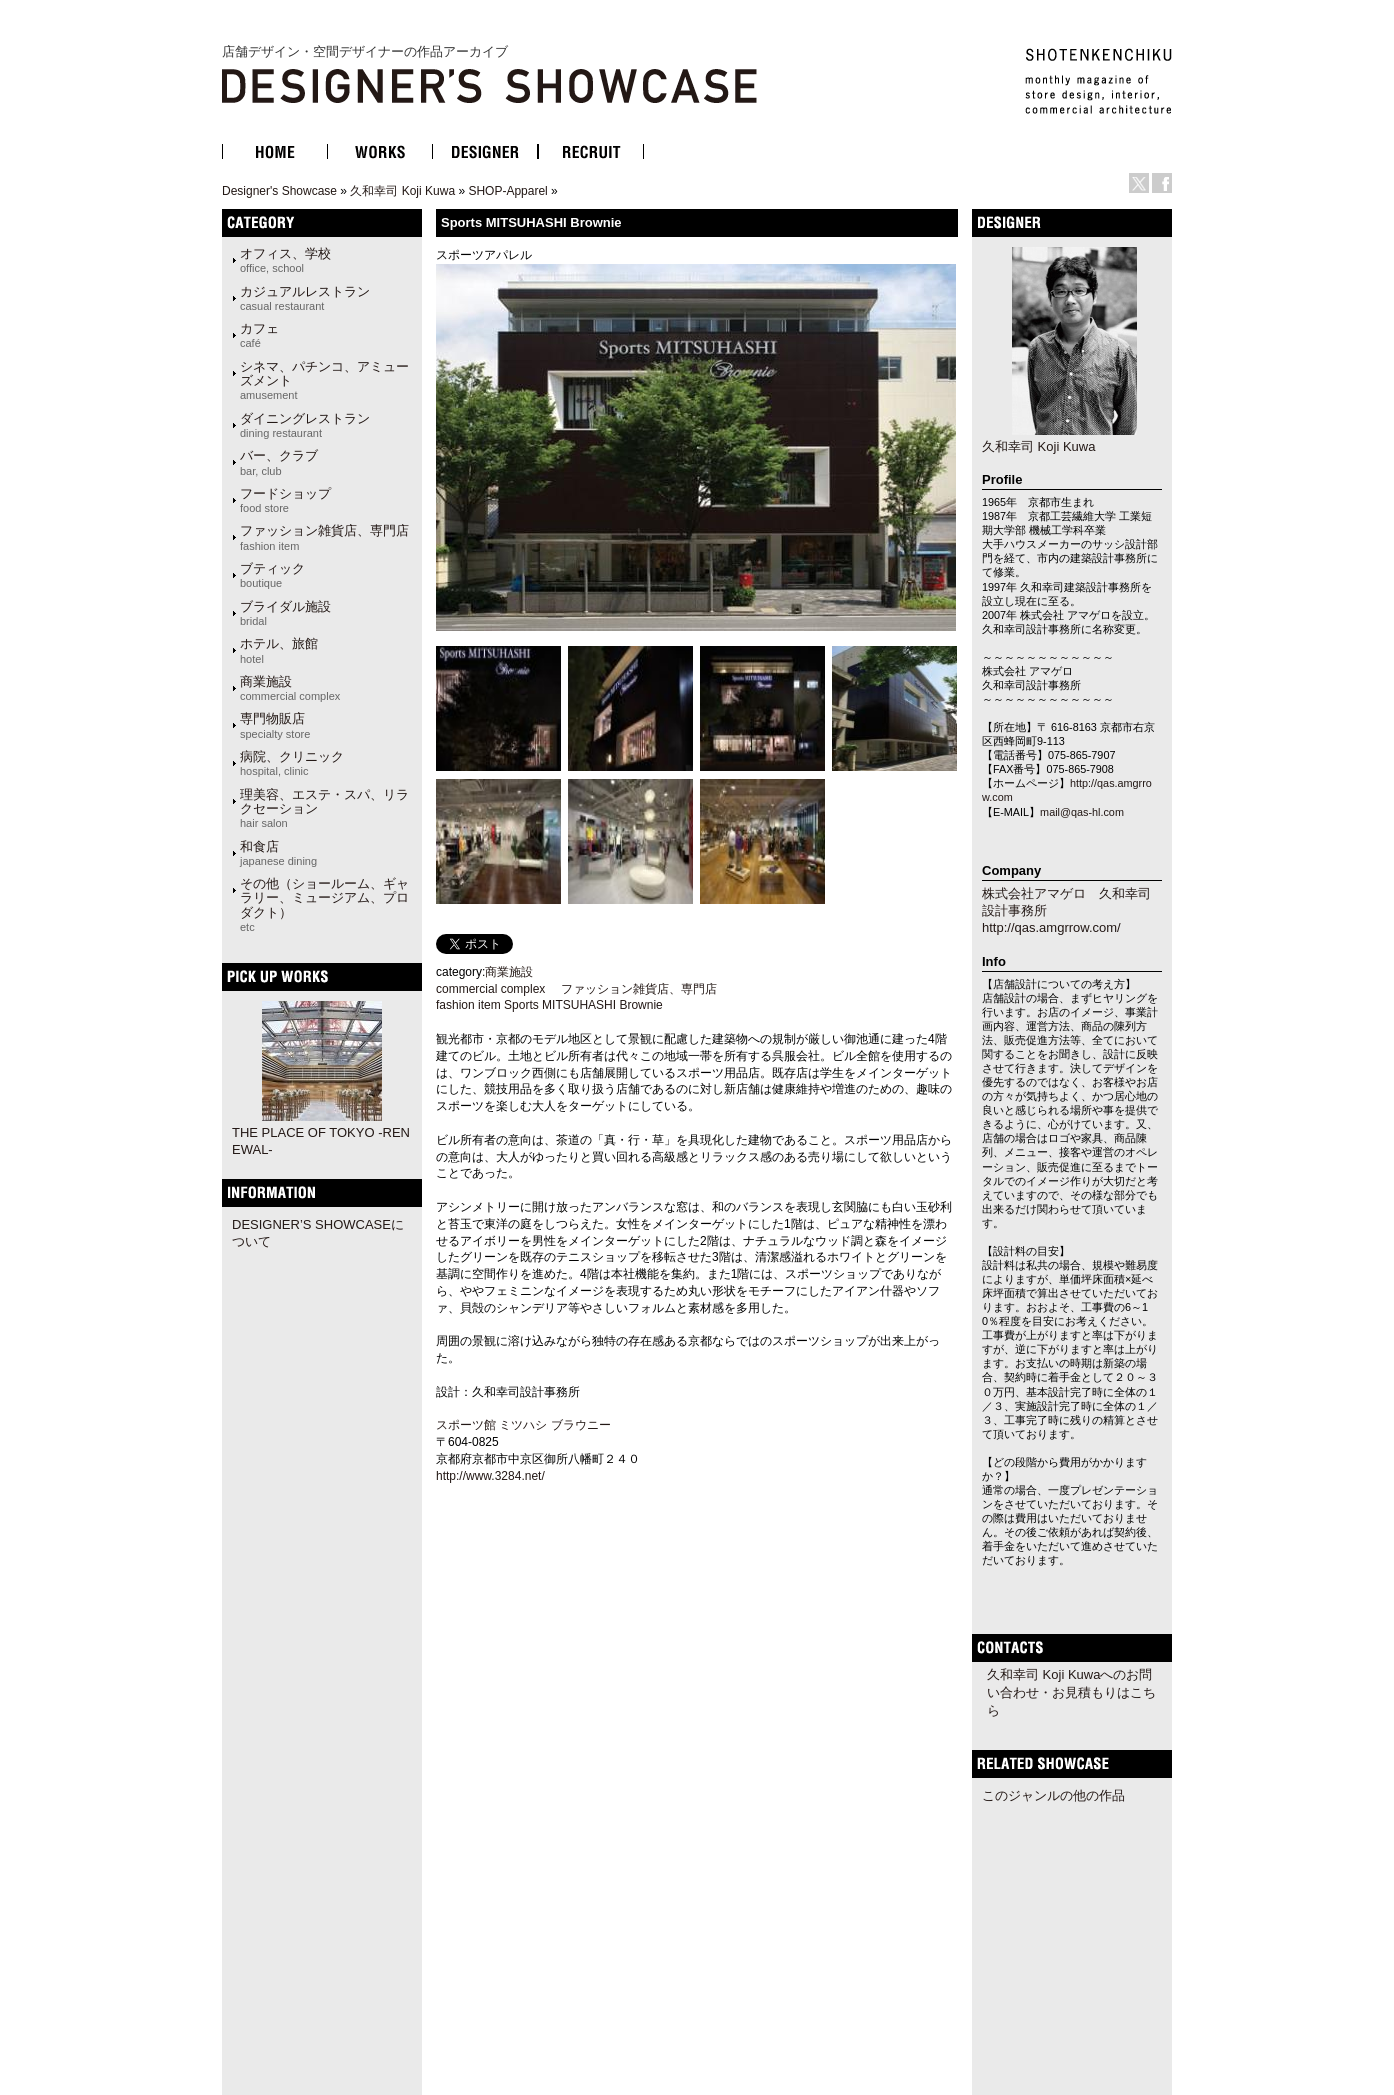 Image resolution: width=1394 pixels, height=2095 pixels. Describe the element at coordinates (1053, 1795) in the screenshot. I see `このジャンルの他の作品` at that location.